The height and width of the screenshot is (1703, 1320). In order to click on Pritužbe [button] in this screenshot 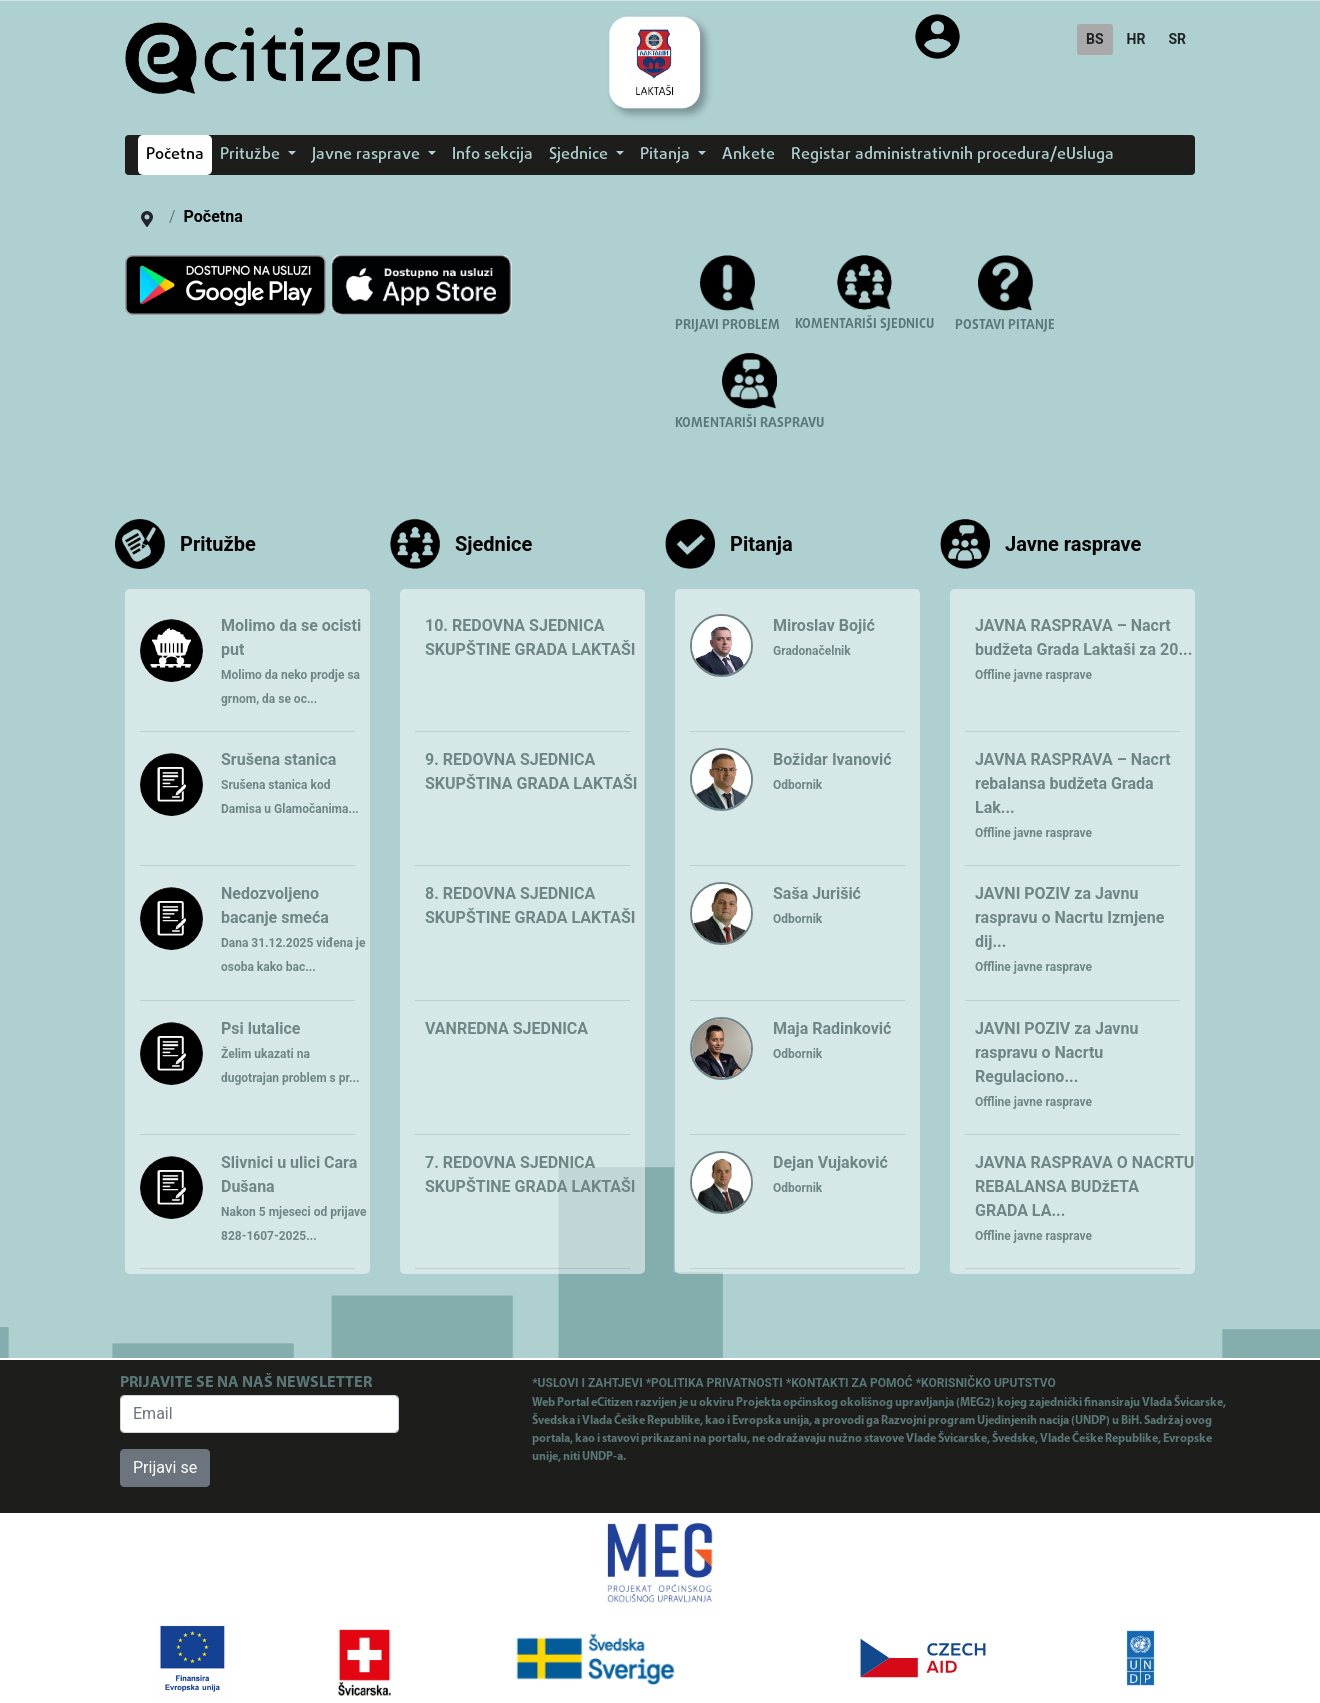, I will do `click(252, 155)`.